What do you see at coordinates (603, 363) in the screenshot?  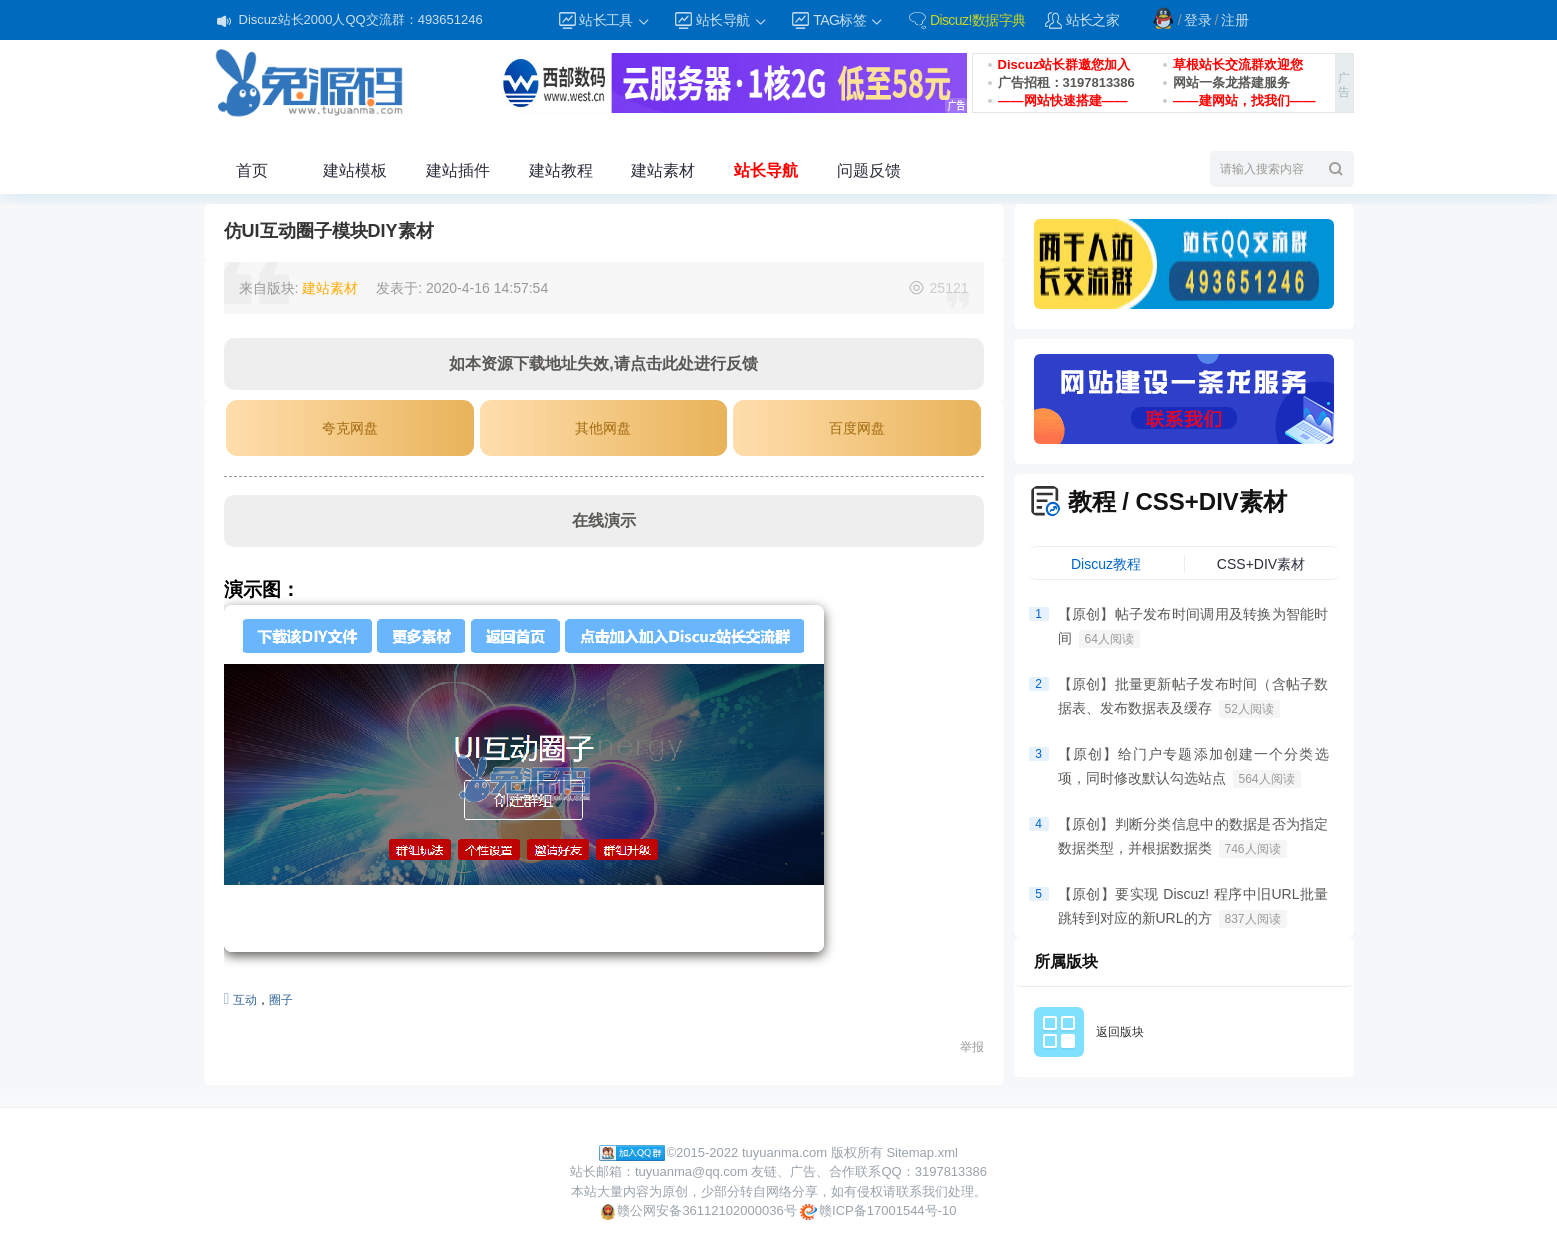 I see `如本资源下载地址失效,请点击此处进行反馈` at bounding box center [603, 363].